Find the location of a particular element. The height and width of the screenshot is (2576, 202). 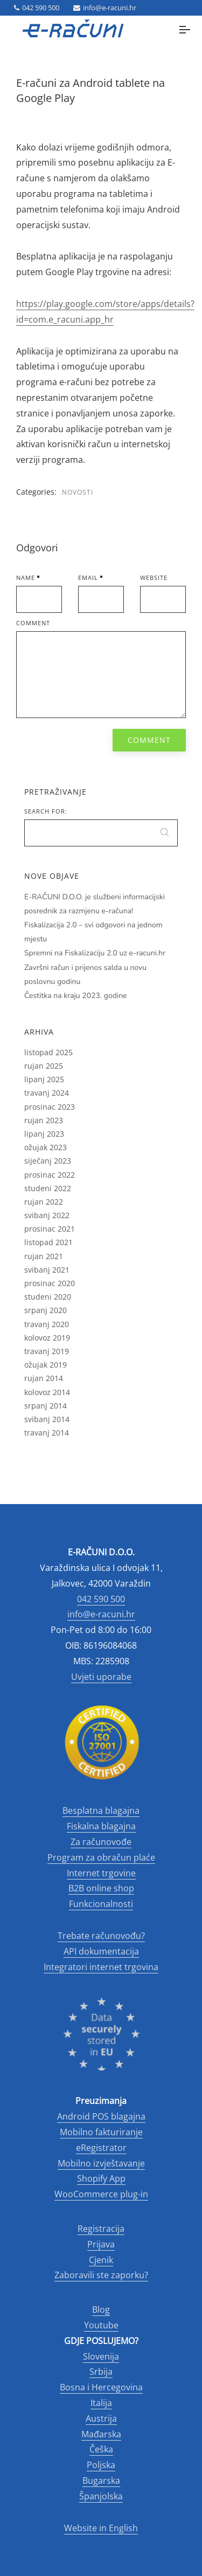

srpanj 2020 is located at coordinates (45, 1310).